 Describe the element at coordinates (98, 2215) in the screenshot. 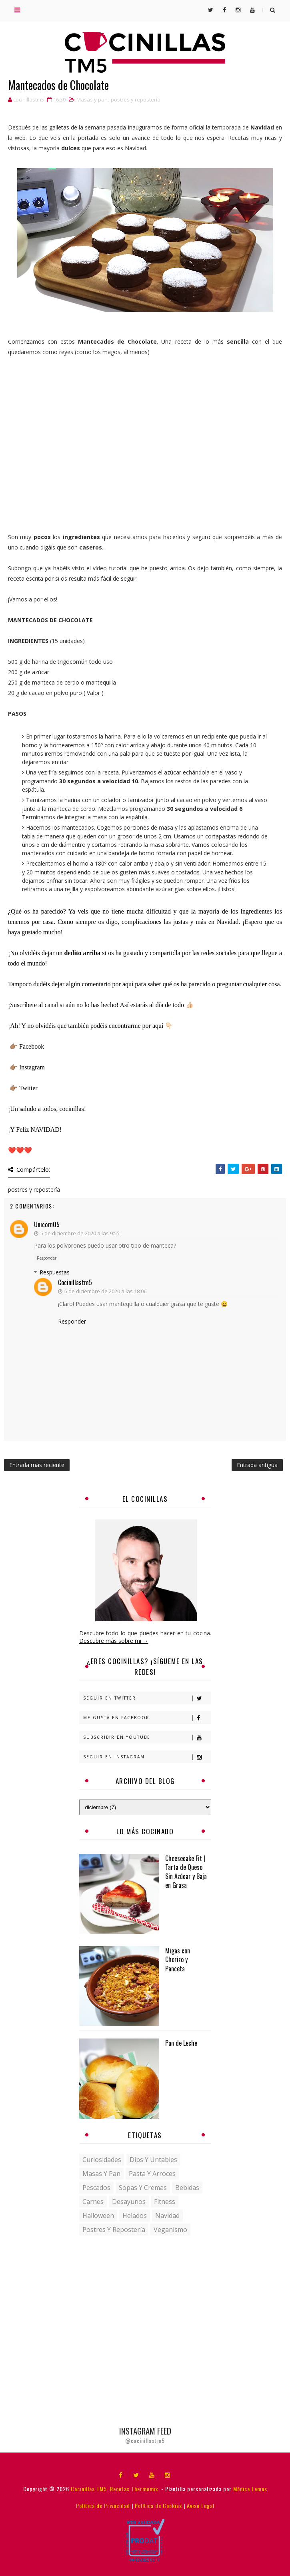

I see `halloween` at that location.